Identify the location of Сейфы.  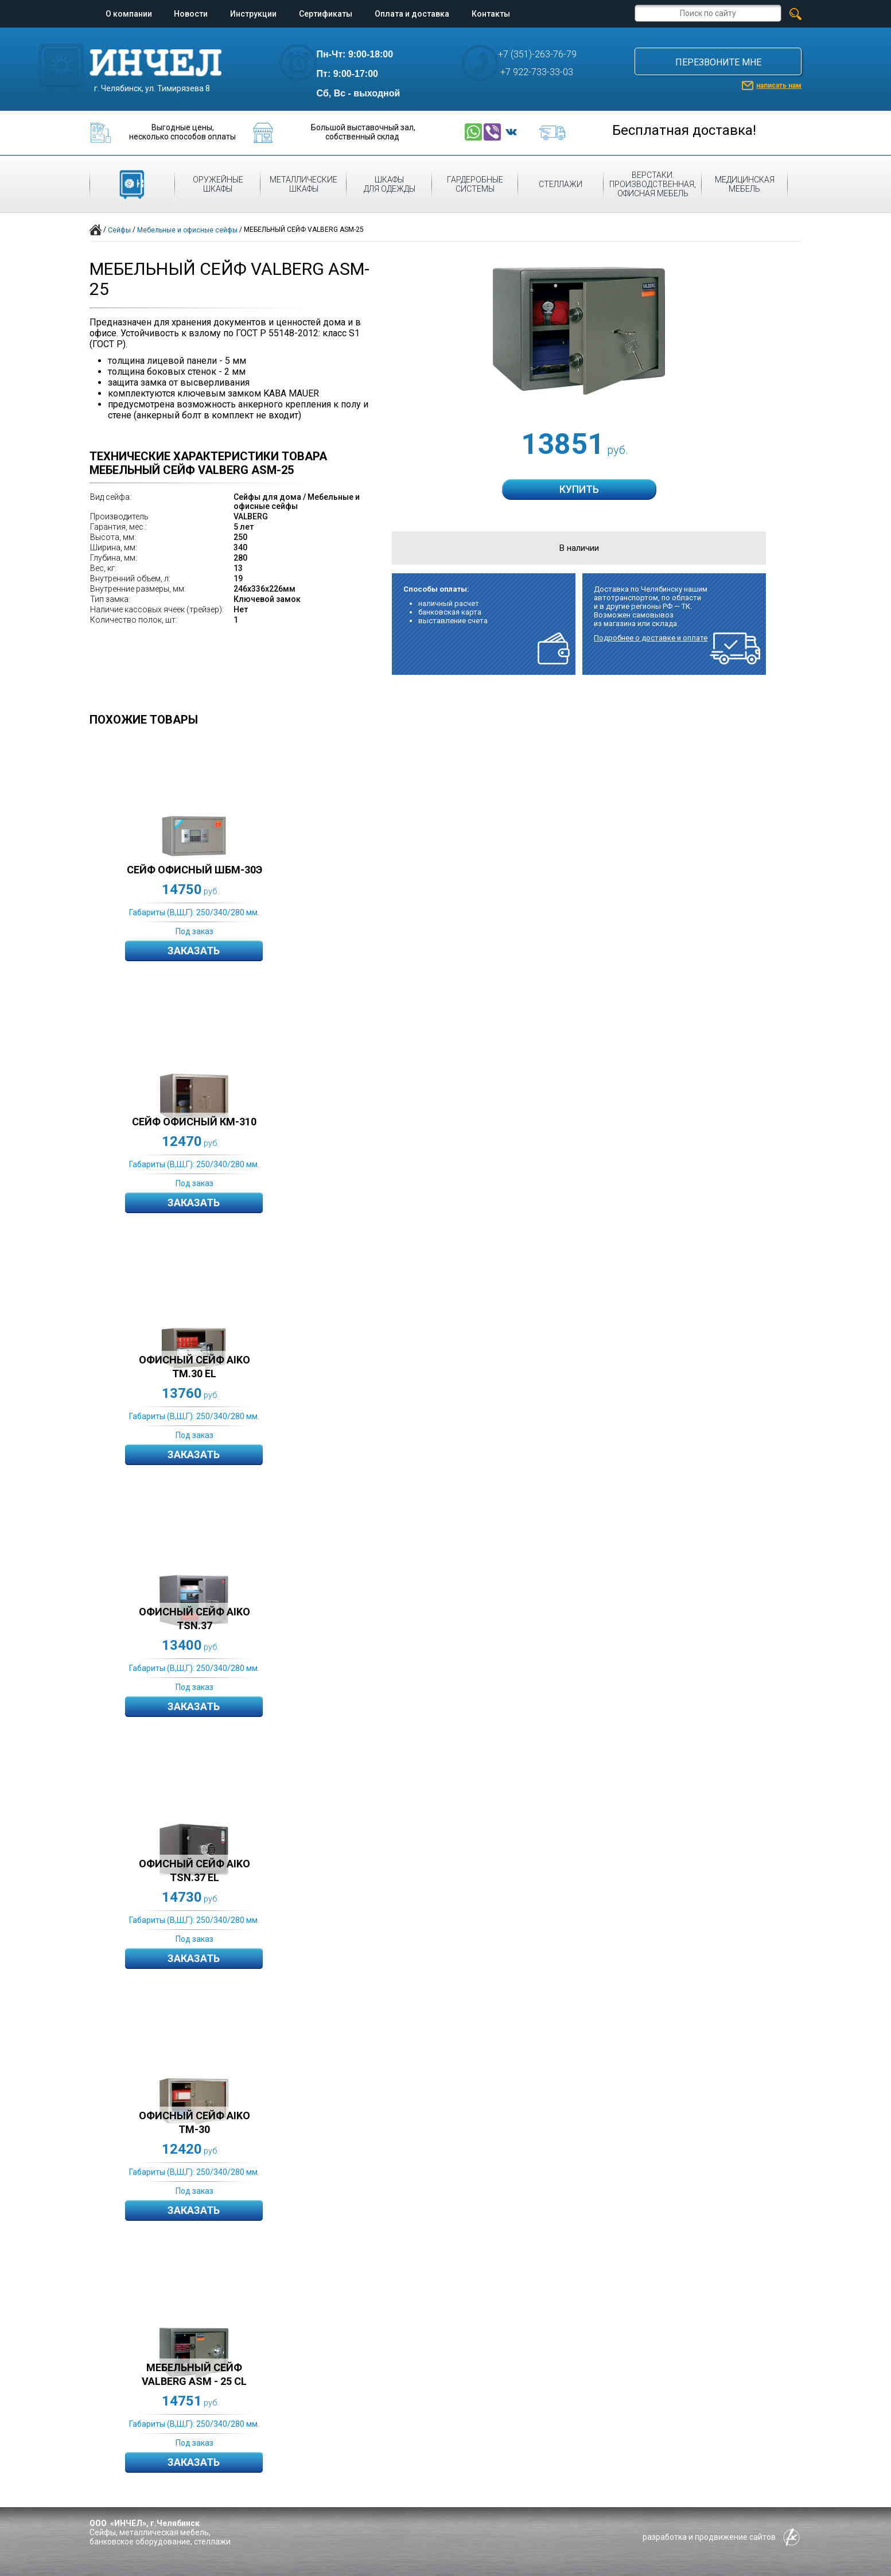
(119, 230).